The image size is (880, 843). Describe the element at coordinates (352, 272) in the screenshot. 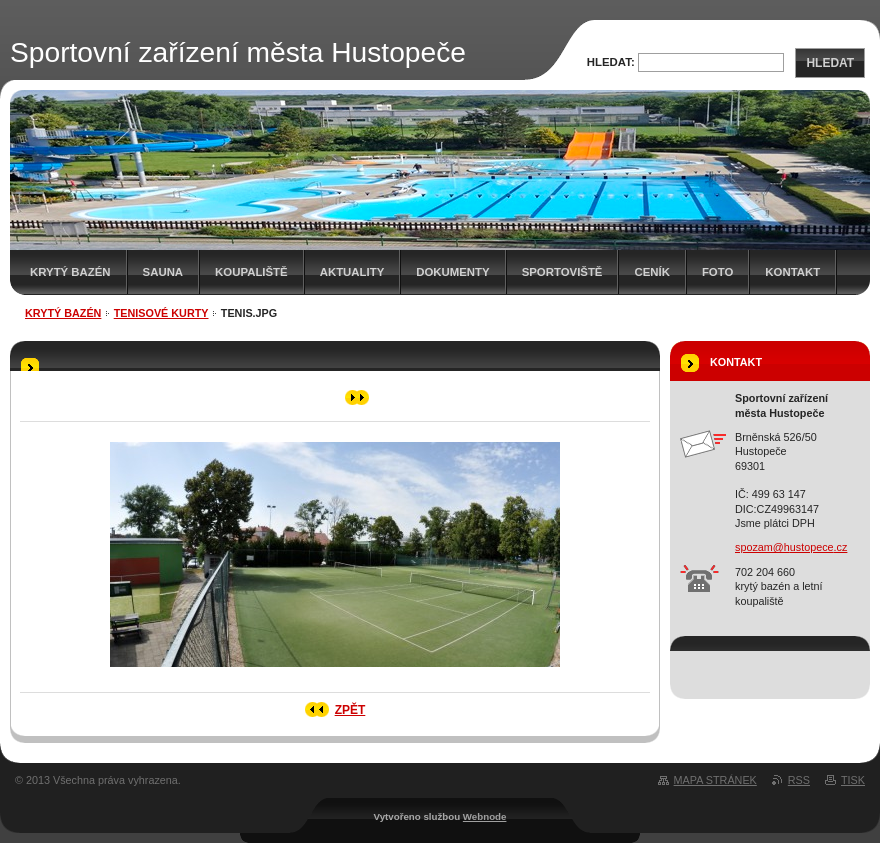

I see `AKTUALITY` at that location.